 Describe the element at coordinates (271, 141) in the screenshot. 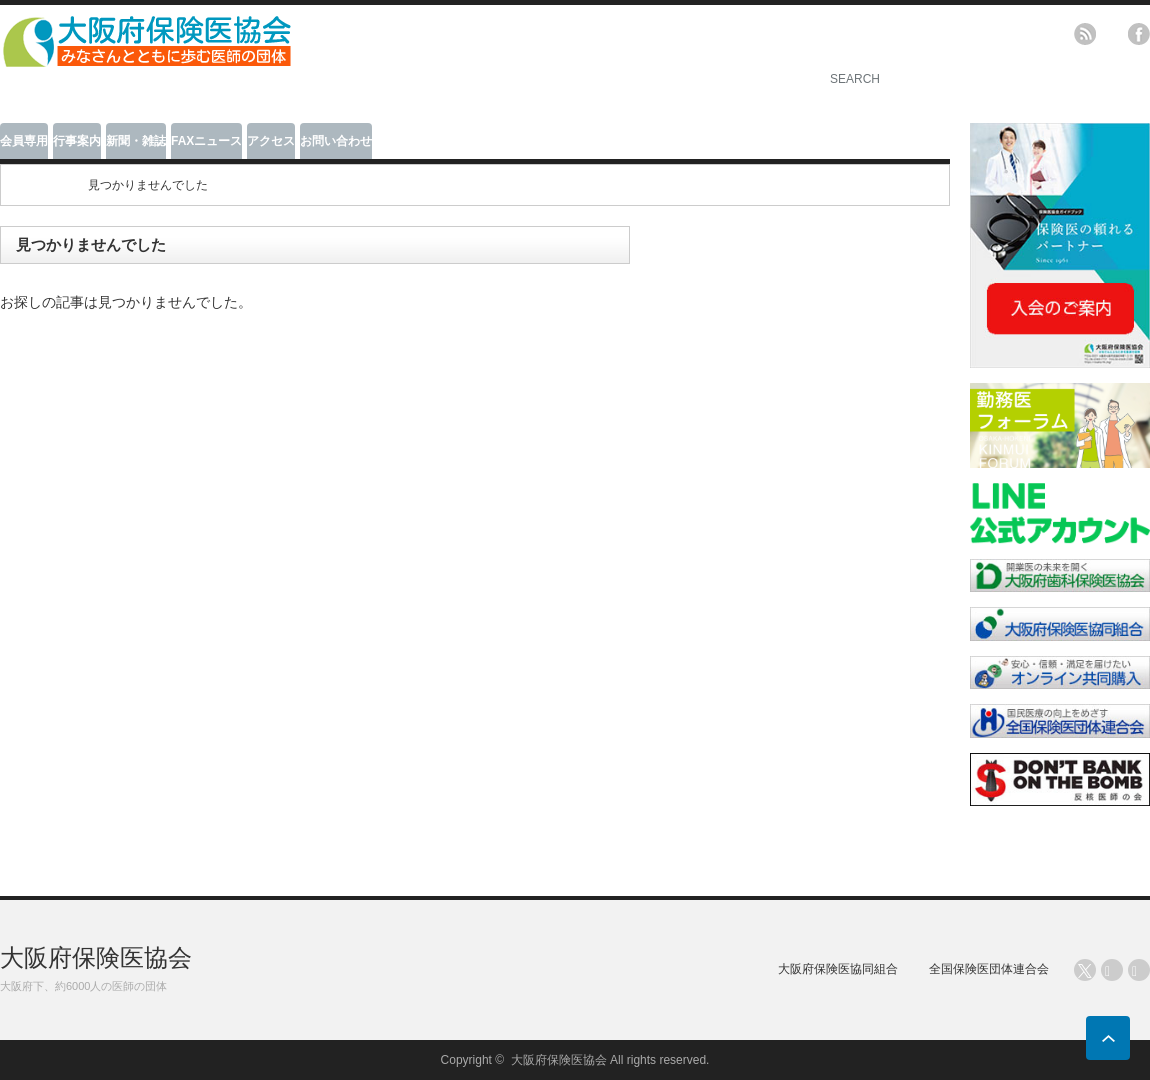

I see `アクセス` at that location.